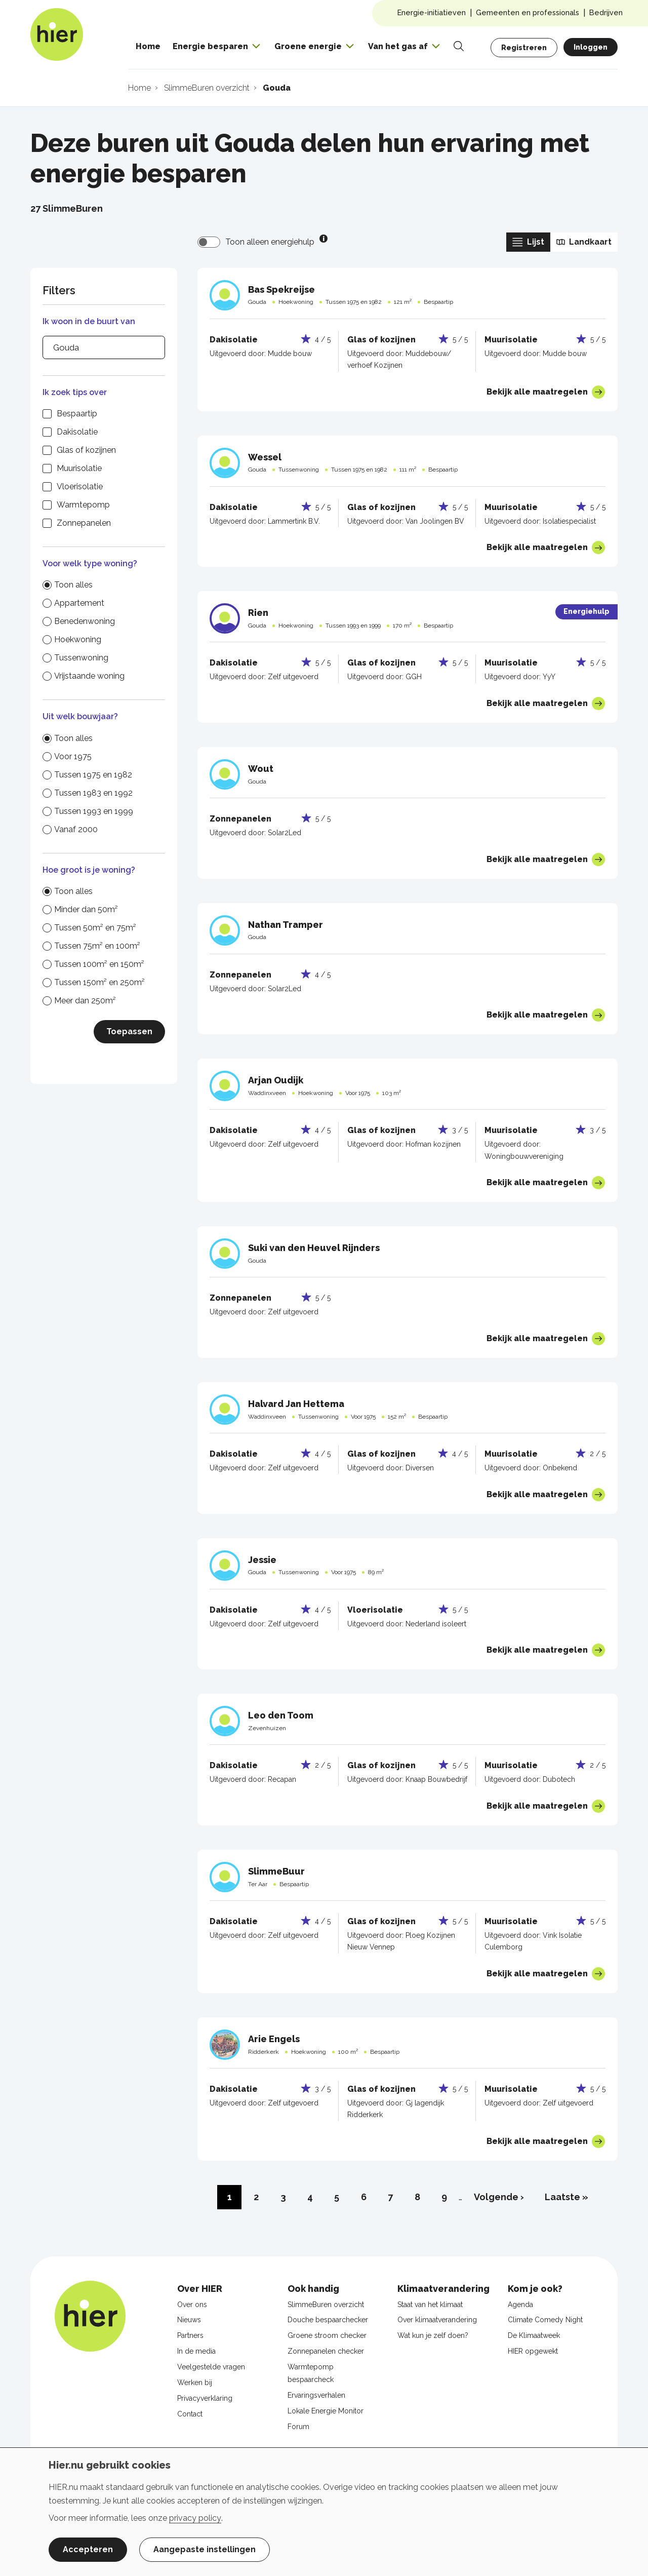 Image resolution: width=648 pixels, height=2576 pixels. Describe the element at coordinates (432, 2335) in the screenshot. I see `Wat kun je zelf doen?` at that location.